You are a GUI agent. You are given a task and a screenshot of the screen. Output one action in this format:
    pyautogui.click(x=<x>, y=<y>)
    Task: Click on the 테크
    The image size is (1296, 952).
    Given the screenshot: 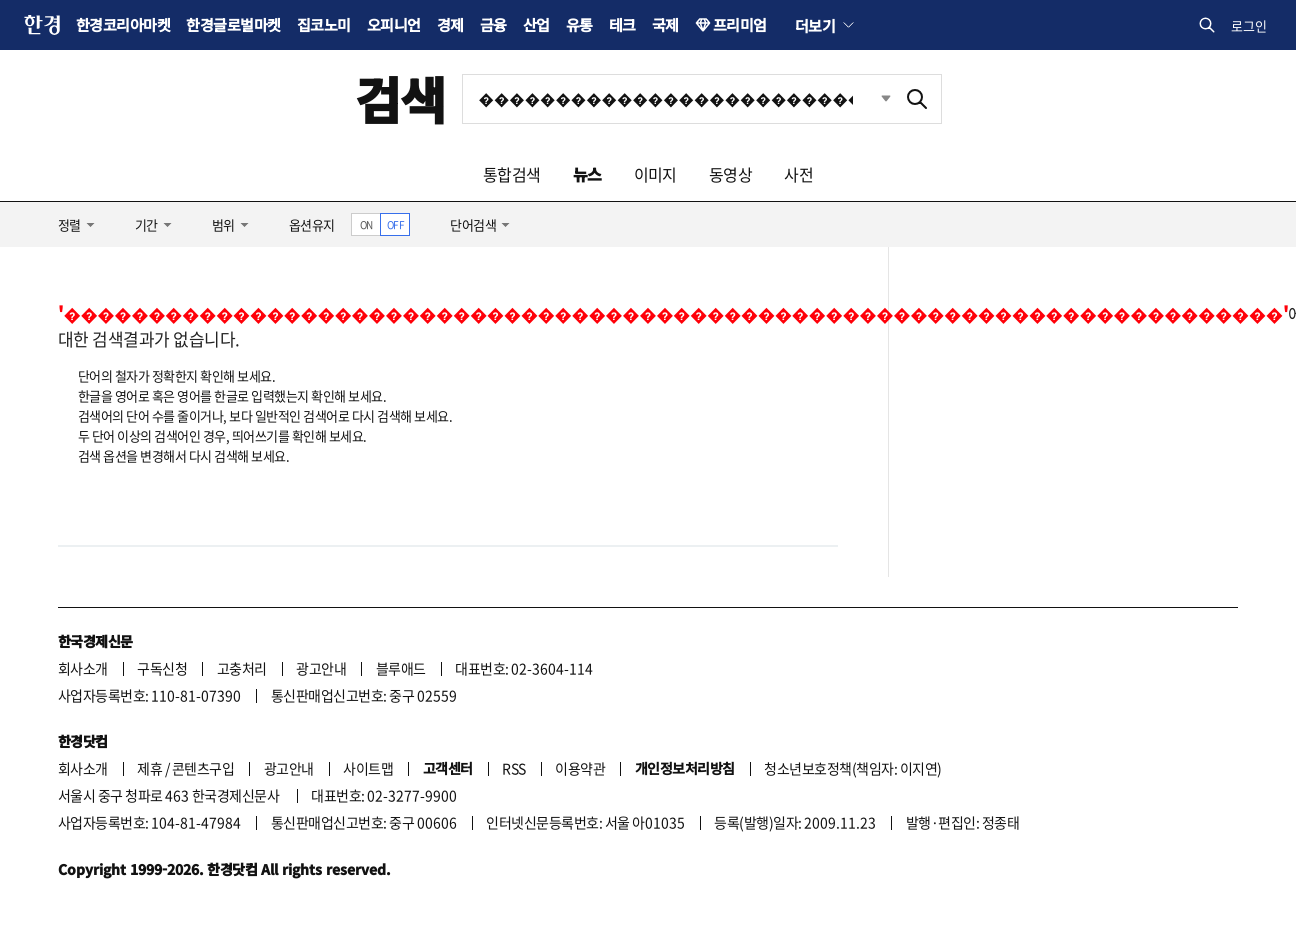 What is the action you would take?
    pyautogui.click(x=622, y=24)
    